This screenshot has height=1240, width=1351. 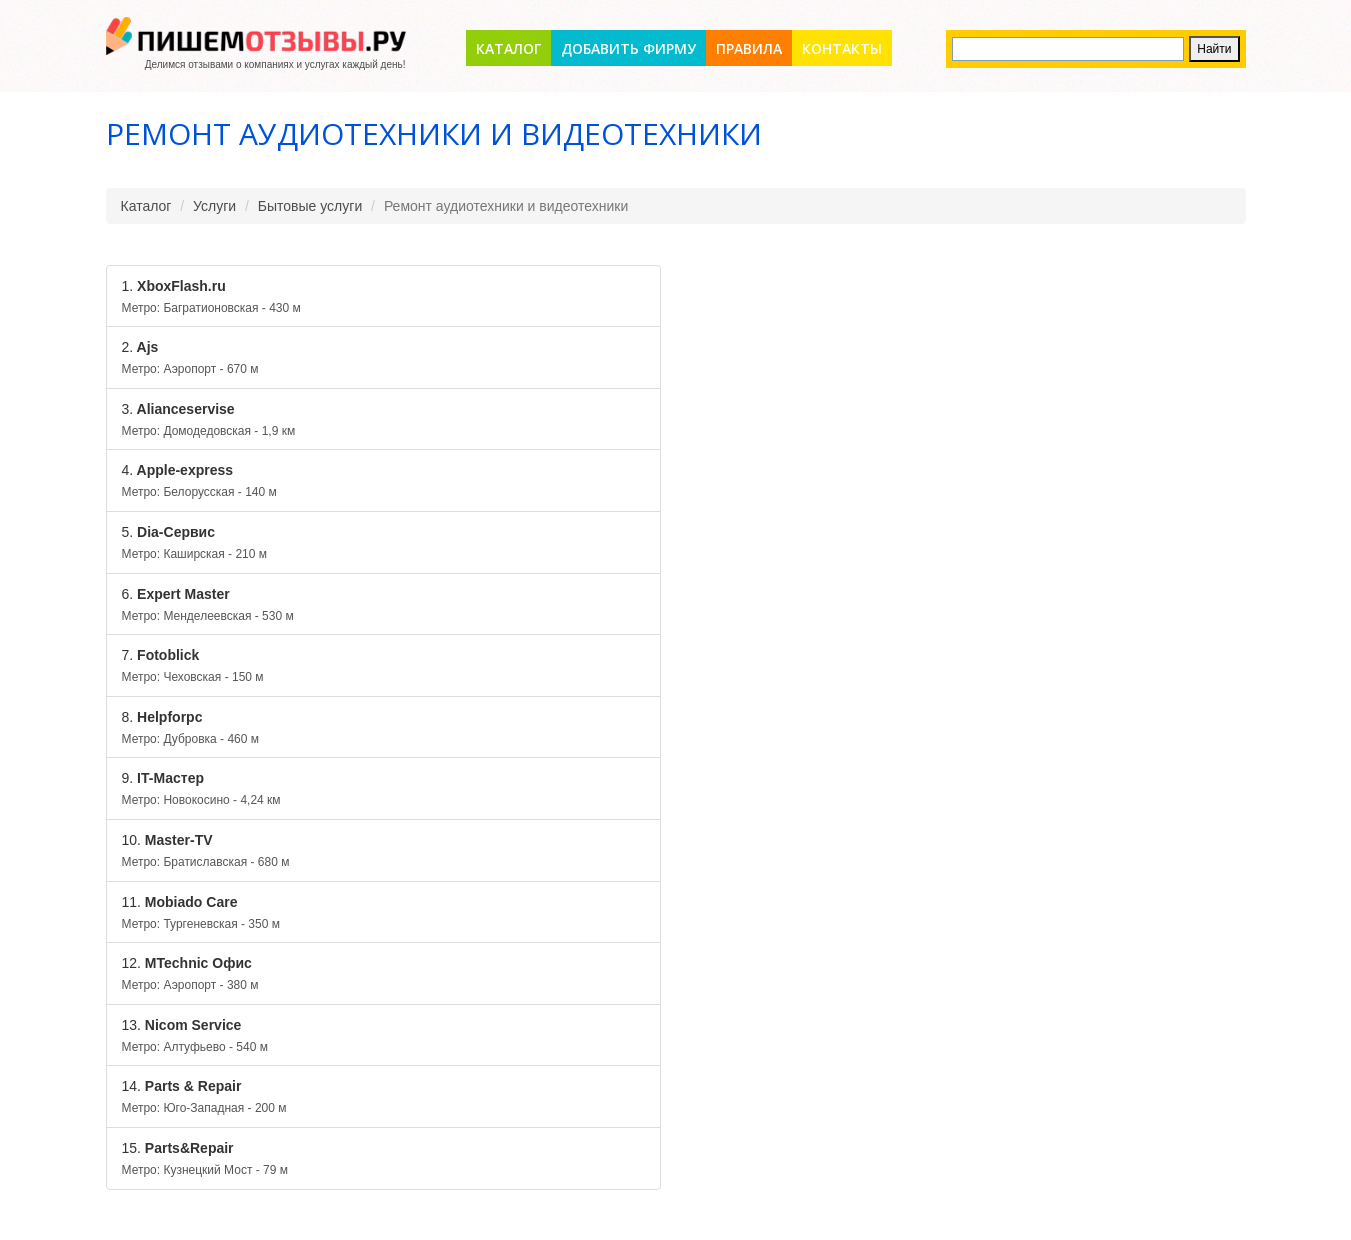 I want to click on Каталог, so click(x=508, y=48).